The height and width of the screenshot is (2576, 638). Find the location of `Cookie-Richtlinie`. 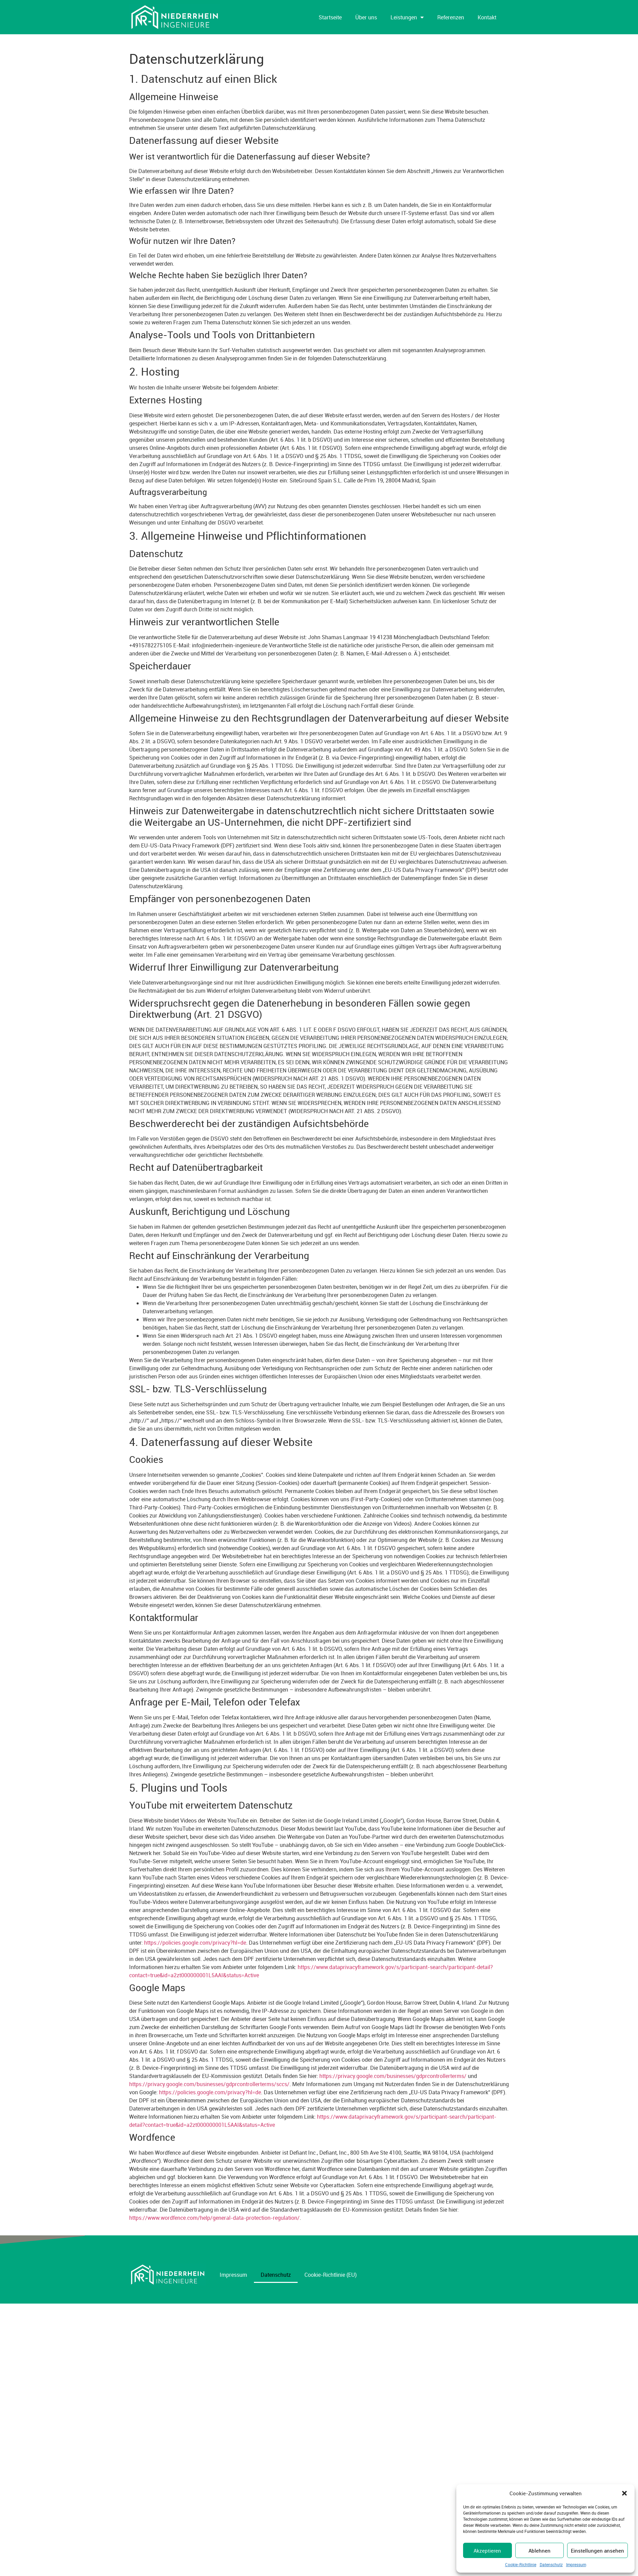

Cookie-Richtlinie is located at coordinates (520, 2564).